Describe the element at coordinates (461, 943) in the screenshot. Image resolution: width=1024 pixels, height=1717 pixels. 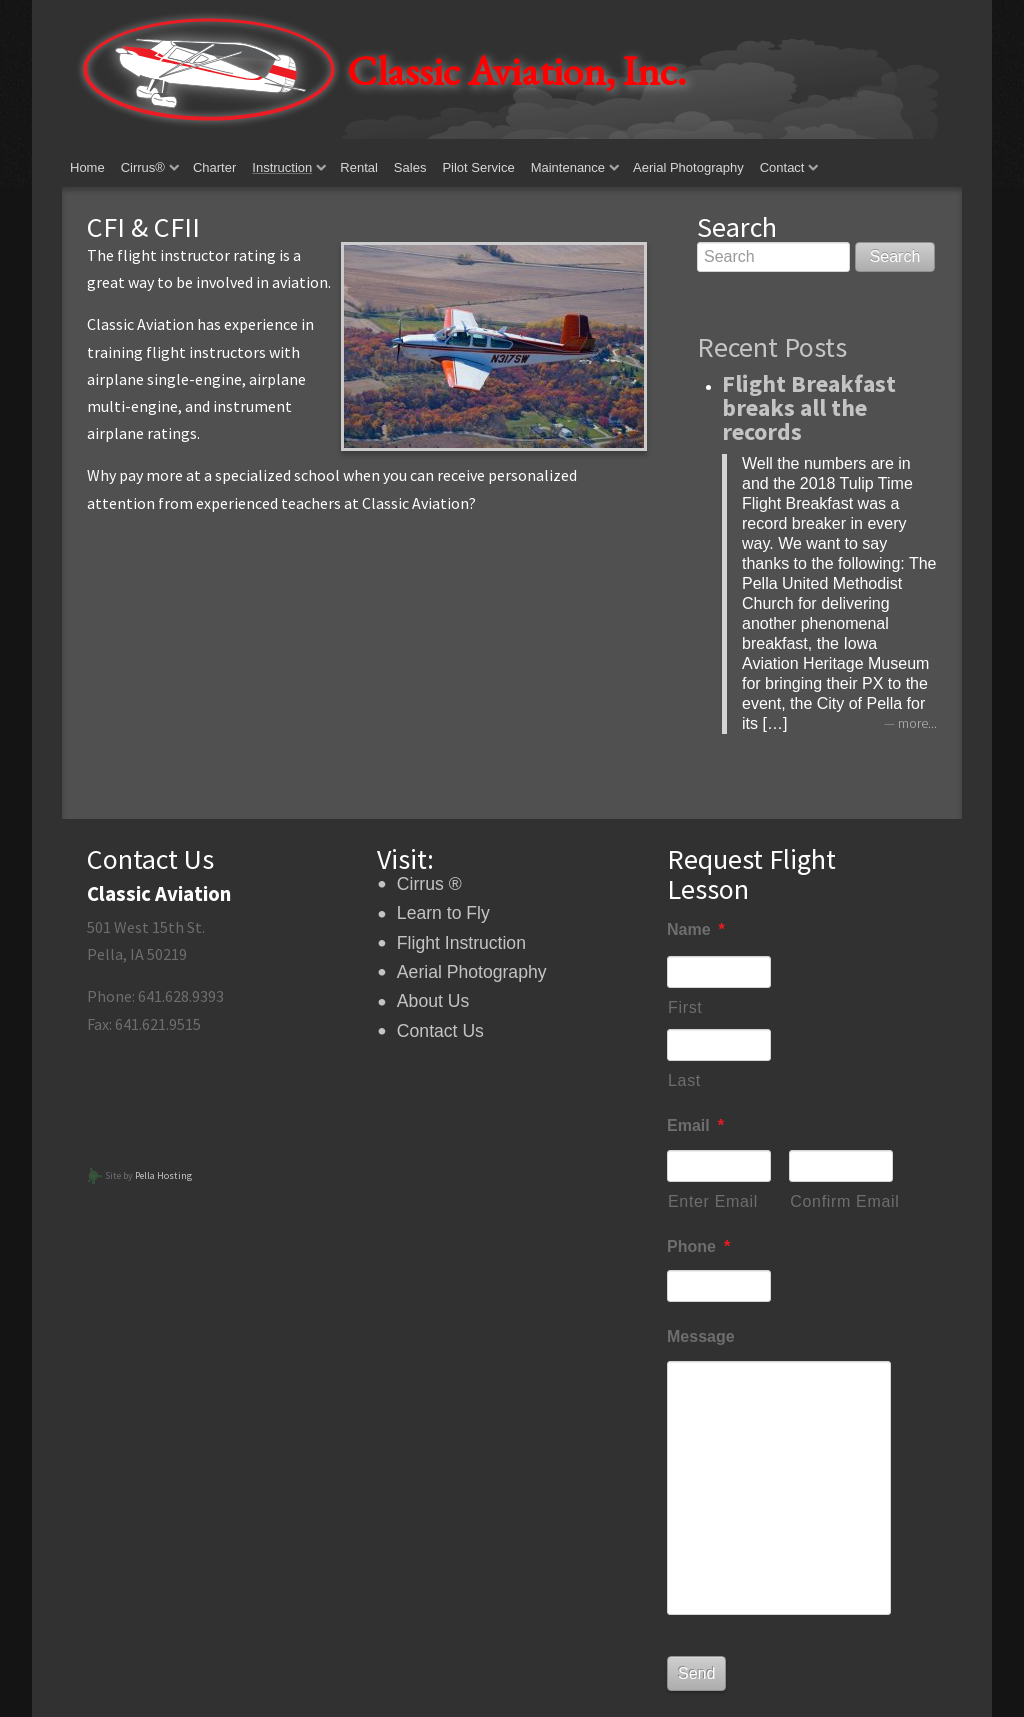
I see `Flight Instruction` at that location.